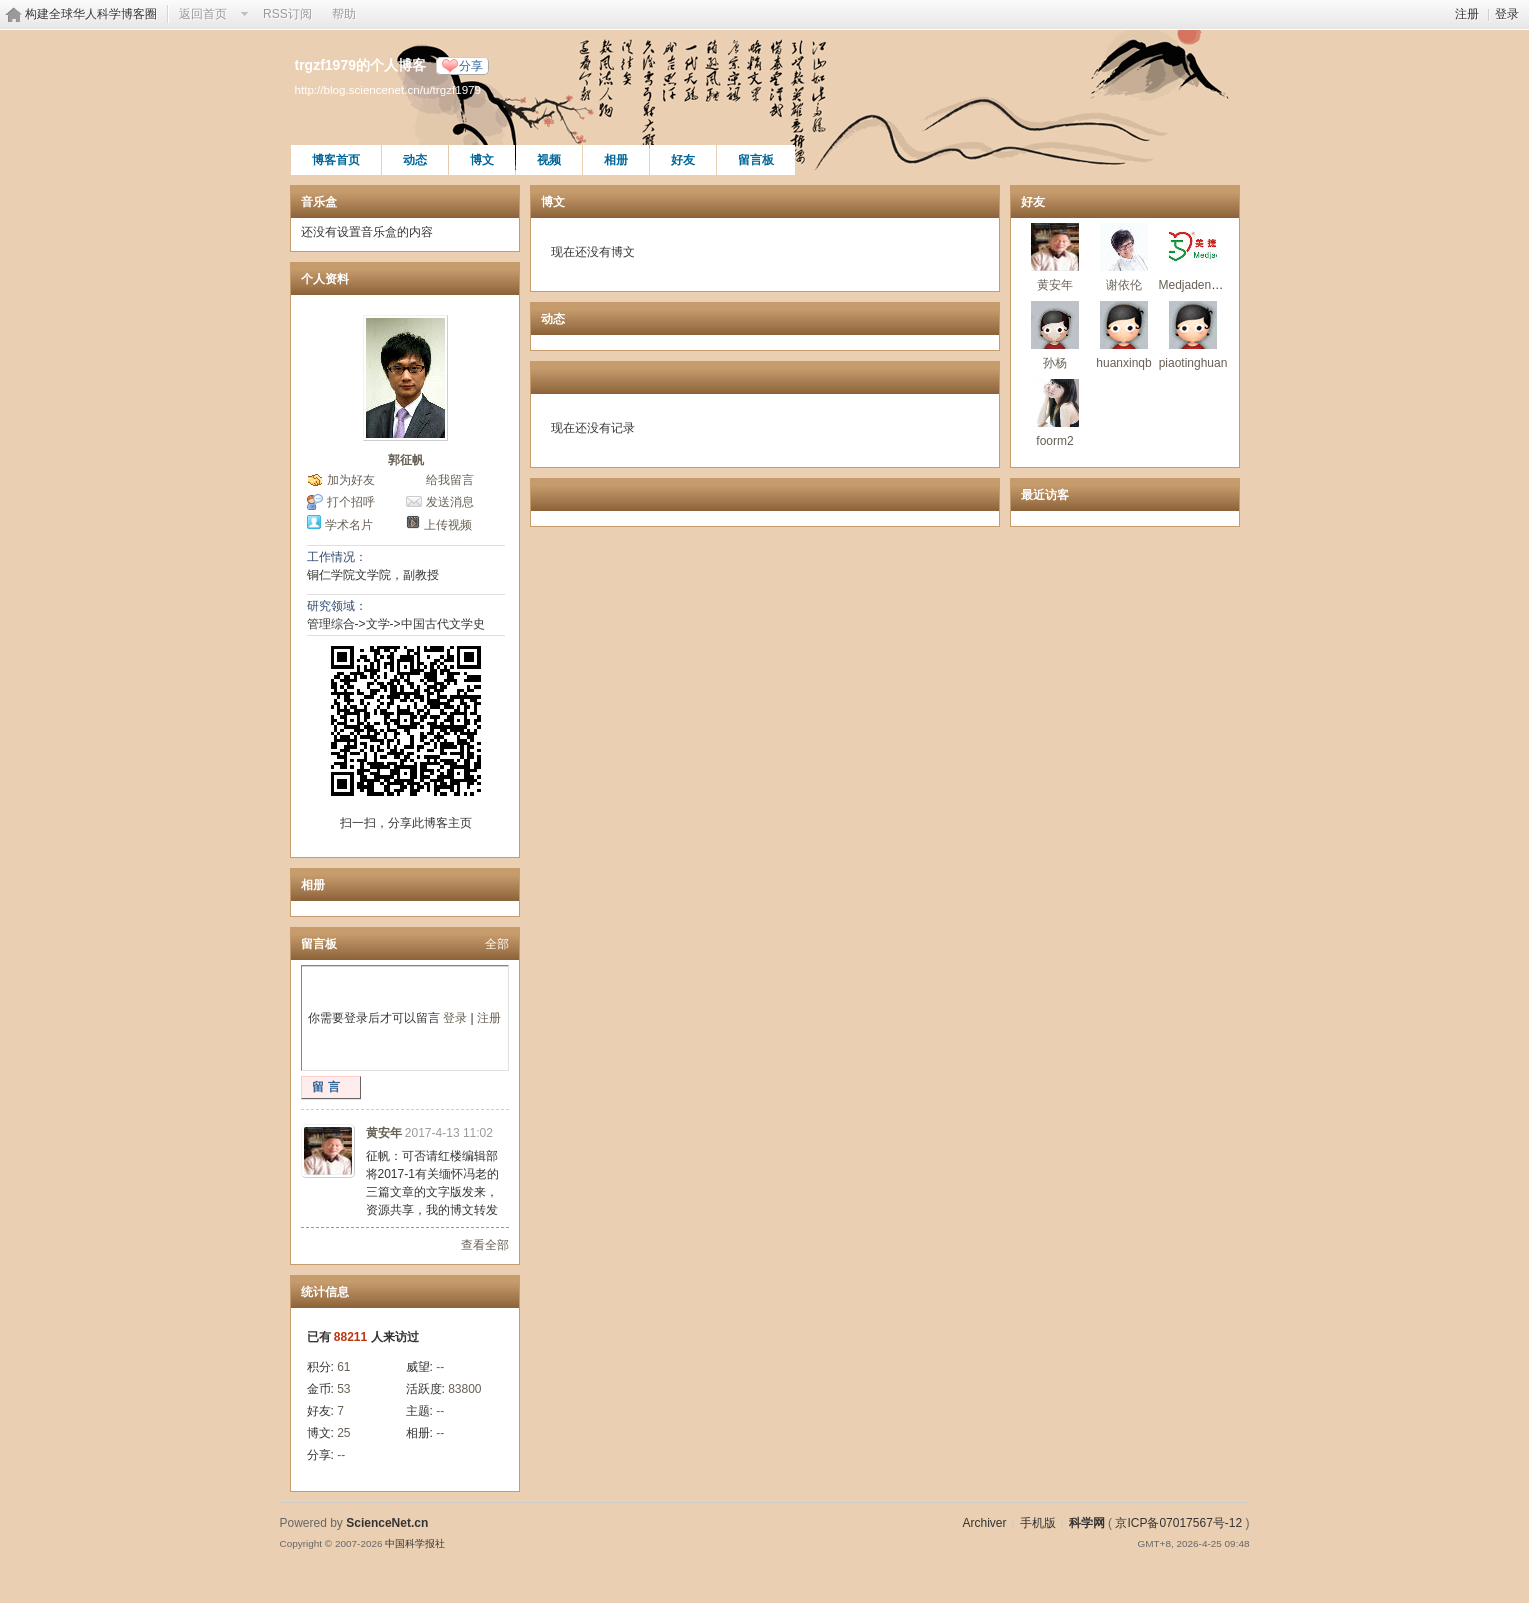  Describe the element at coordinates (497, 944) in the screenshot. I see `全部` at that location.